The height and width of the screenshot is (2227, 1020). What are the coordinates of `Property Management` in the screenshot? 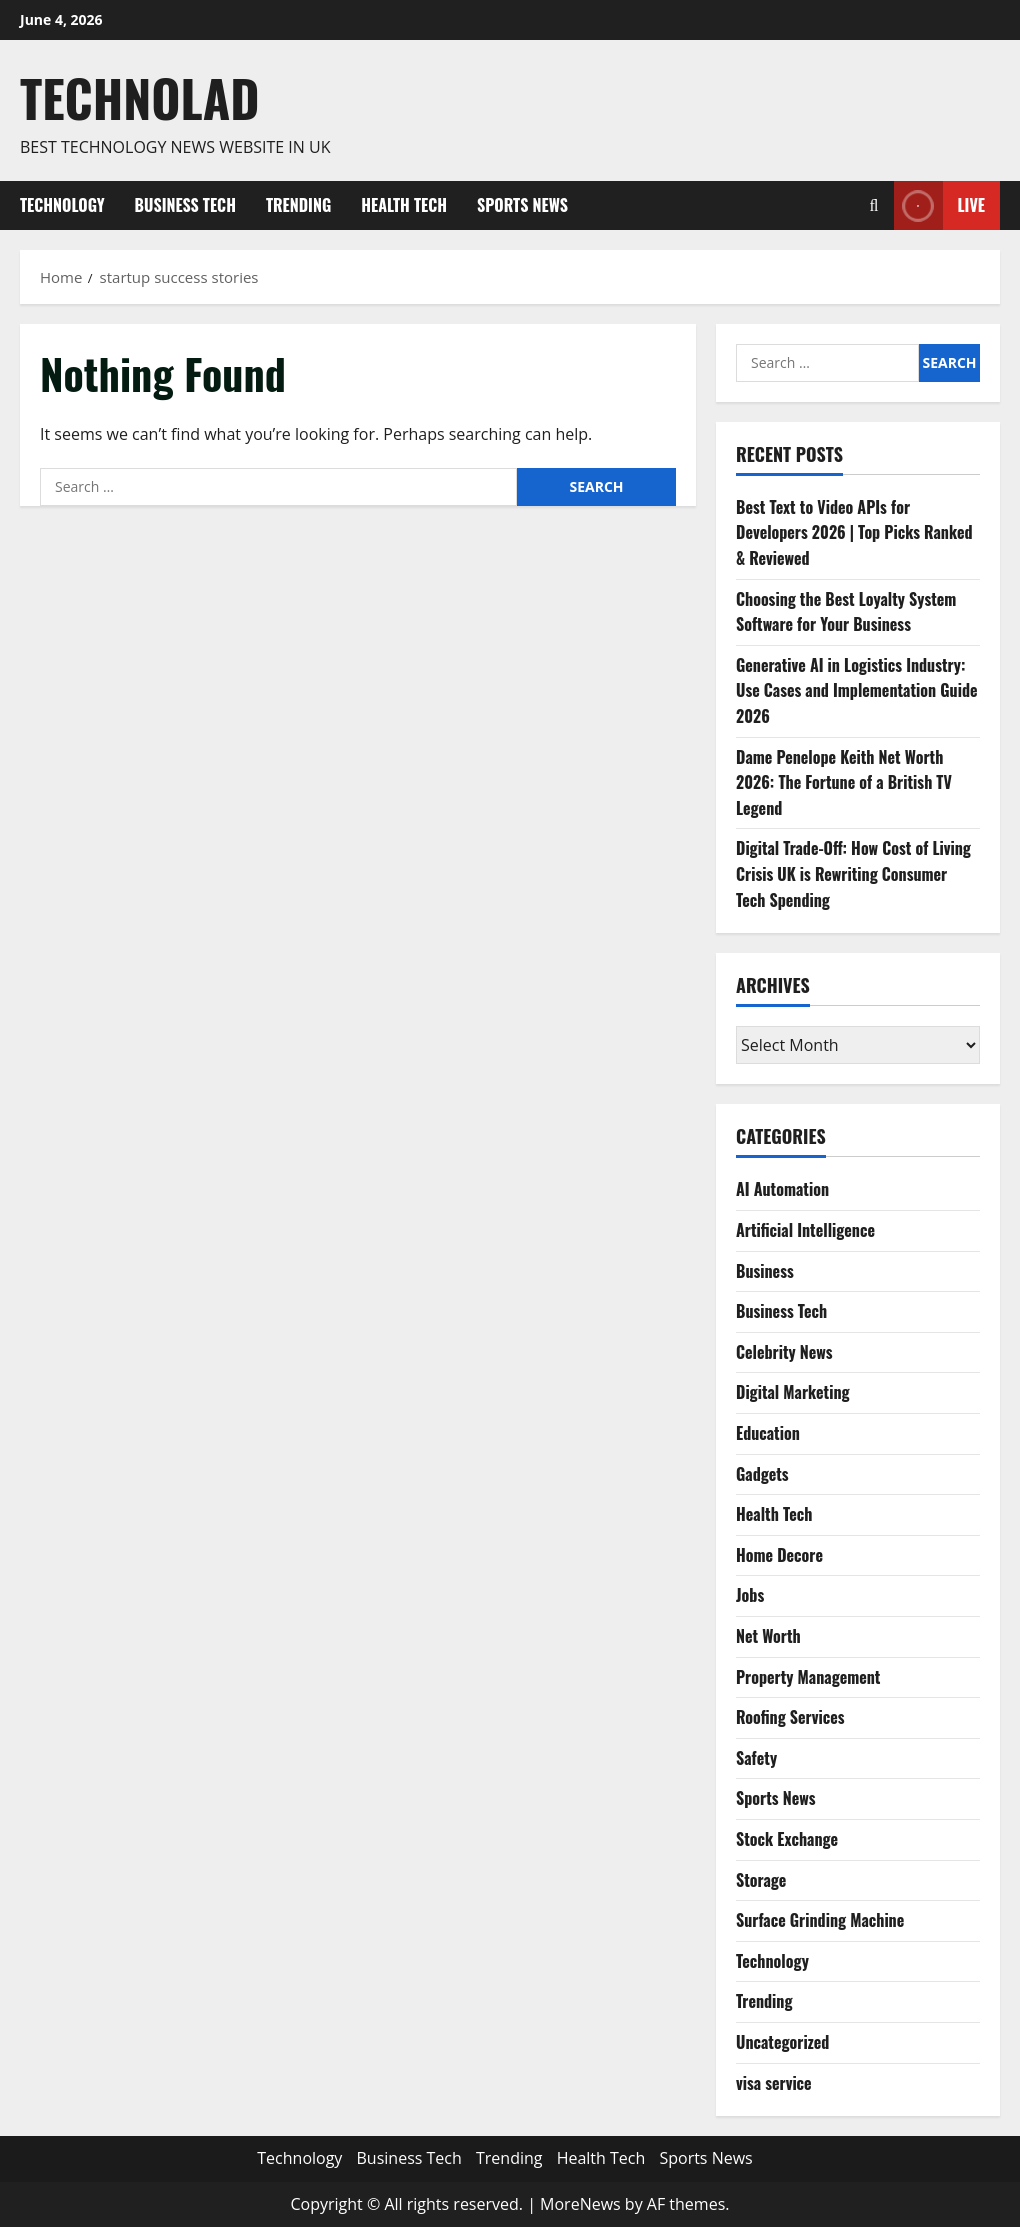 It's located at (808, 1677).